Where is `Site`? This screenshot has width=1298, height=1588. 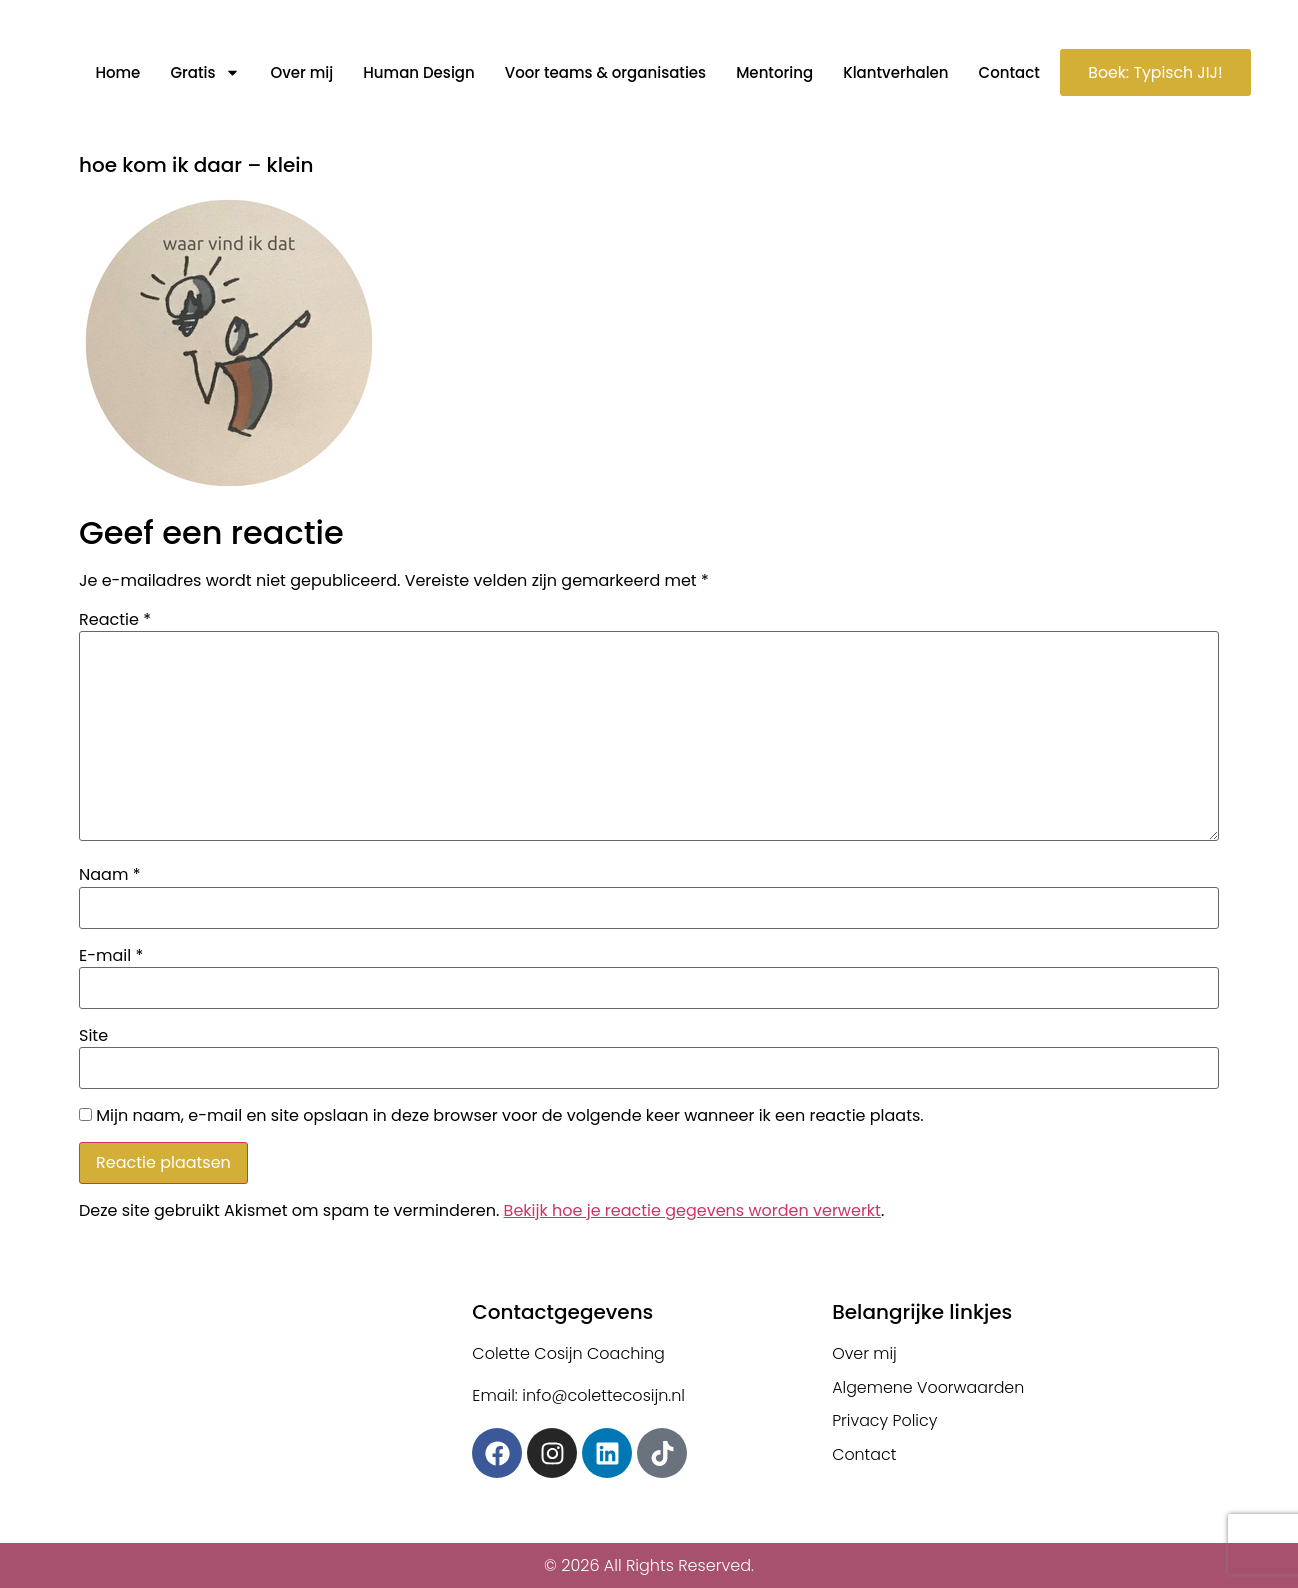 Site is located at coordinates (93, 1036).